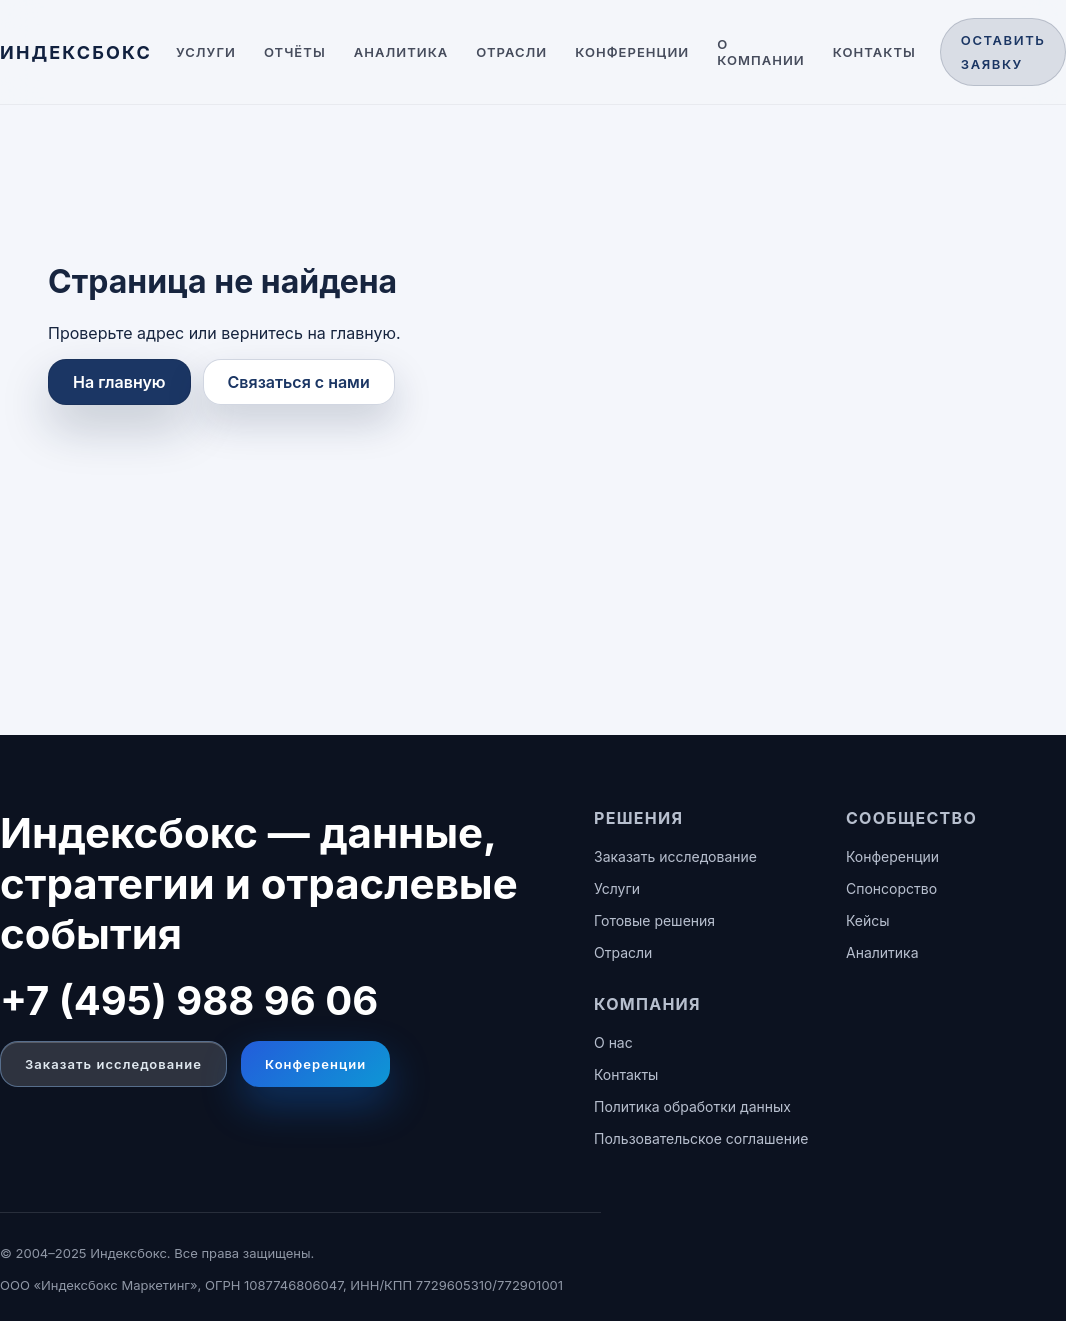 The width and height of the screenshot is (1066, 1321). I want to click on [ИНДЕКСБОКС — главная], so click(76, 52).